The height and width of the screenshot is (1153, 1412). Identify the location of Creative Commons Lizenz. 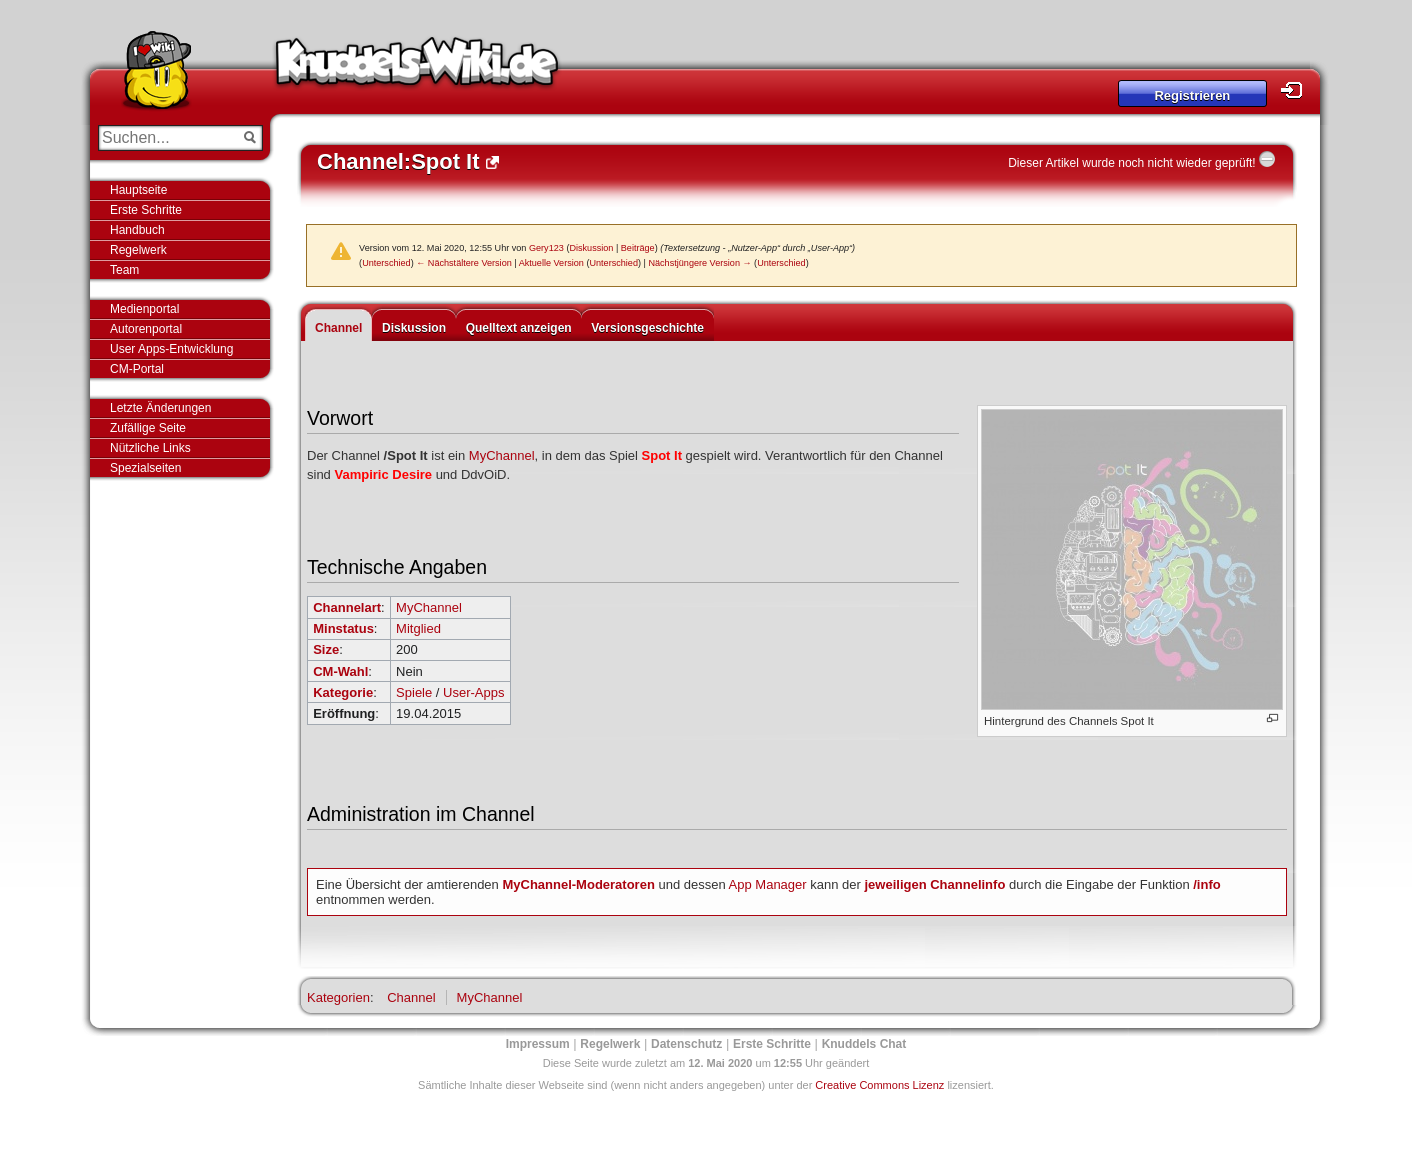
(879, 1085).